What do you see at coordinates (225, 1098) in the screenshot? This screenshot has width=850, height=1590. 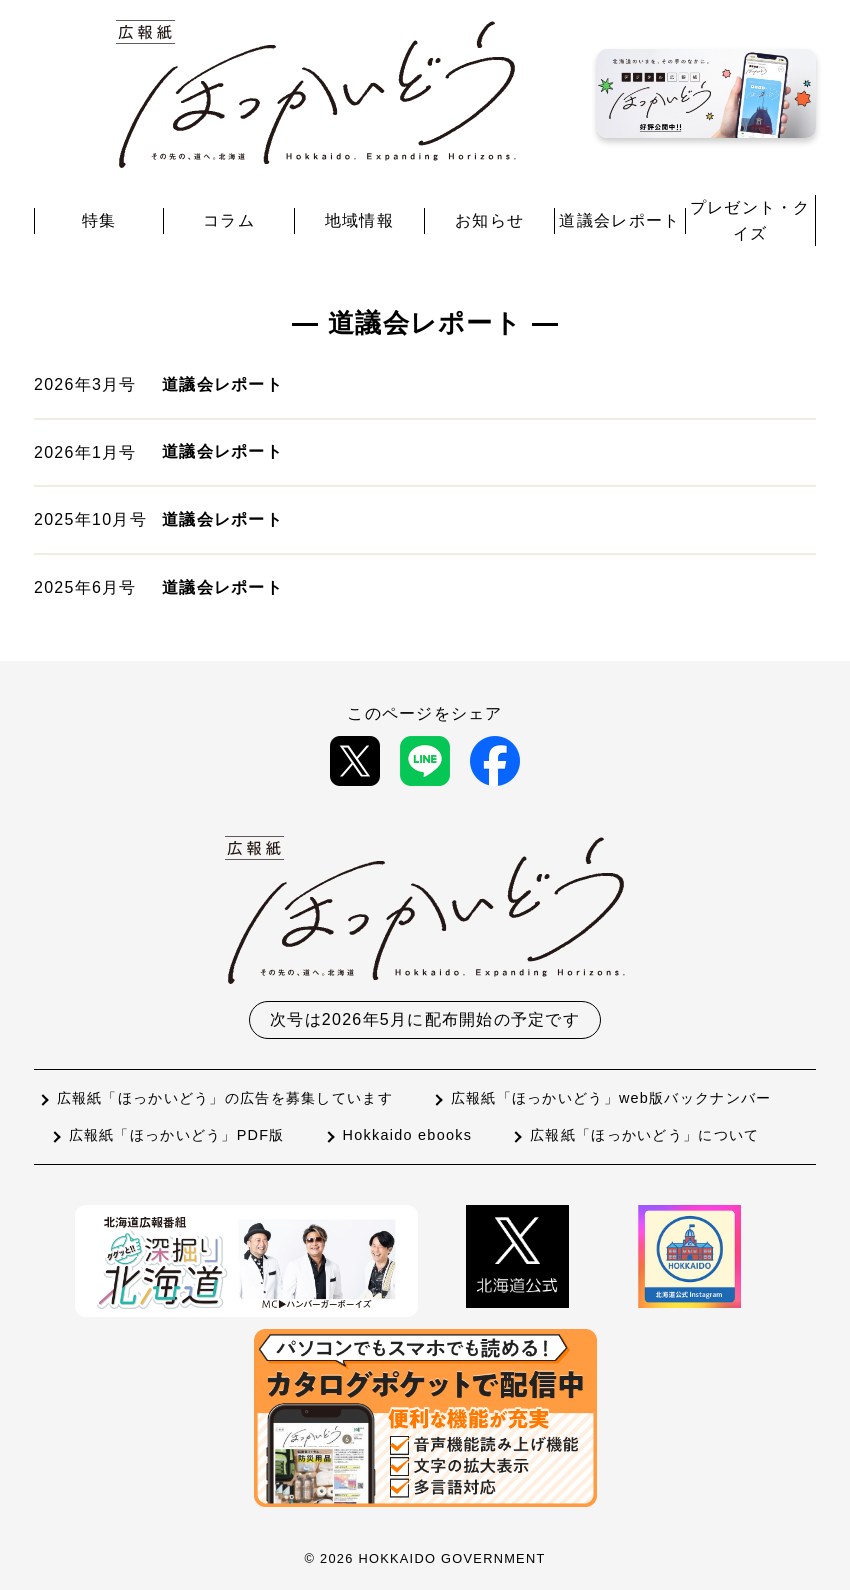 I see `広報紙「ほっかいどう」の広告を募集しています` at bounding box center [225, 1098].